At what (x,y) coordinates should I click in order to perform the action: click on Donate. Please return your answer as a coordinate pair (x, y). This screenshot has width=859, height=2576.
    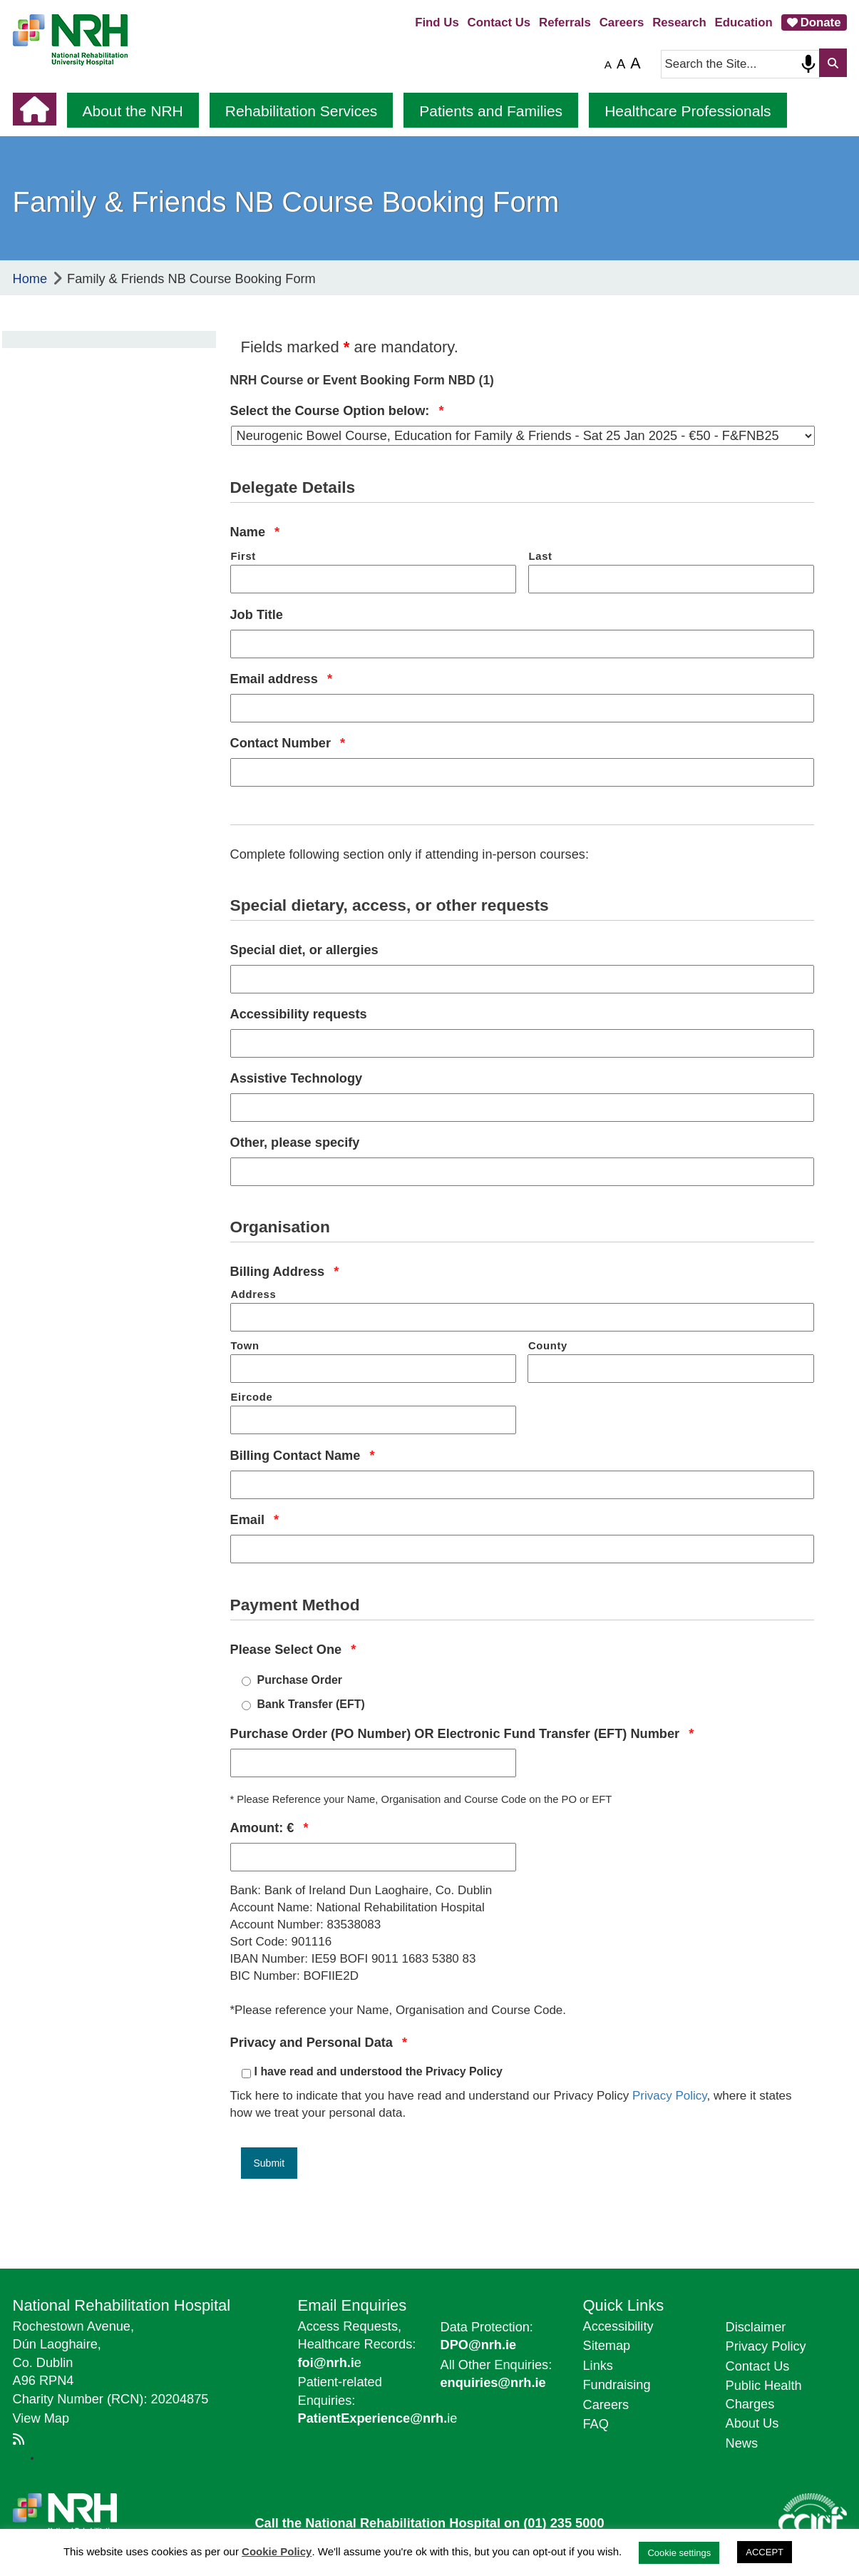
    Looking at the image, I should click on (821, 22).